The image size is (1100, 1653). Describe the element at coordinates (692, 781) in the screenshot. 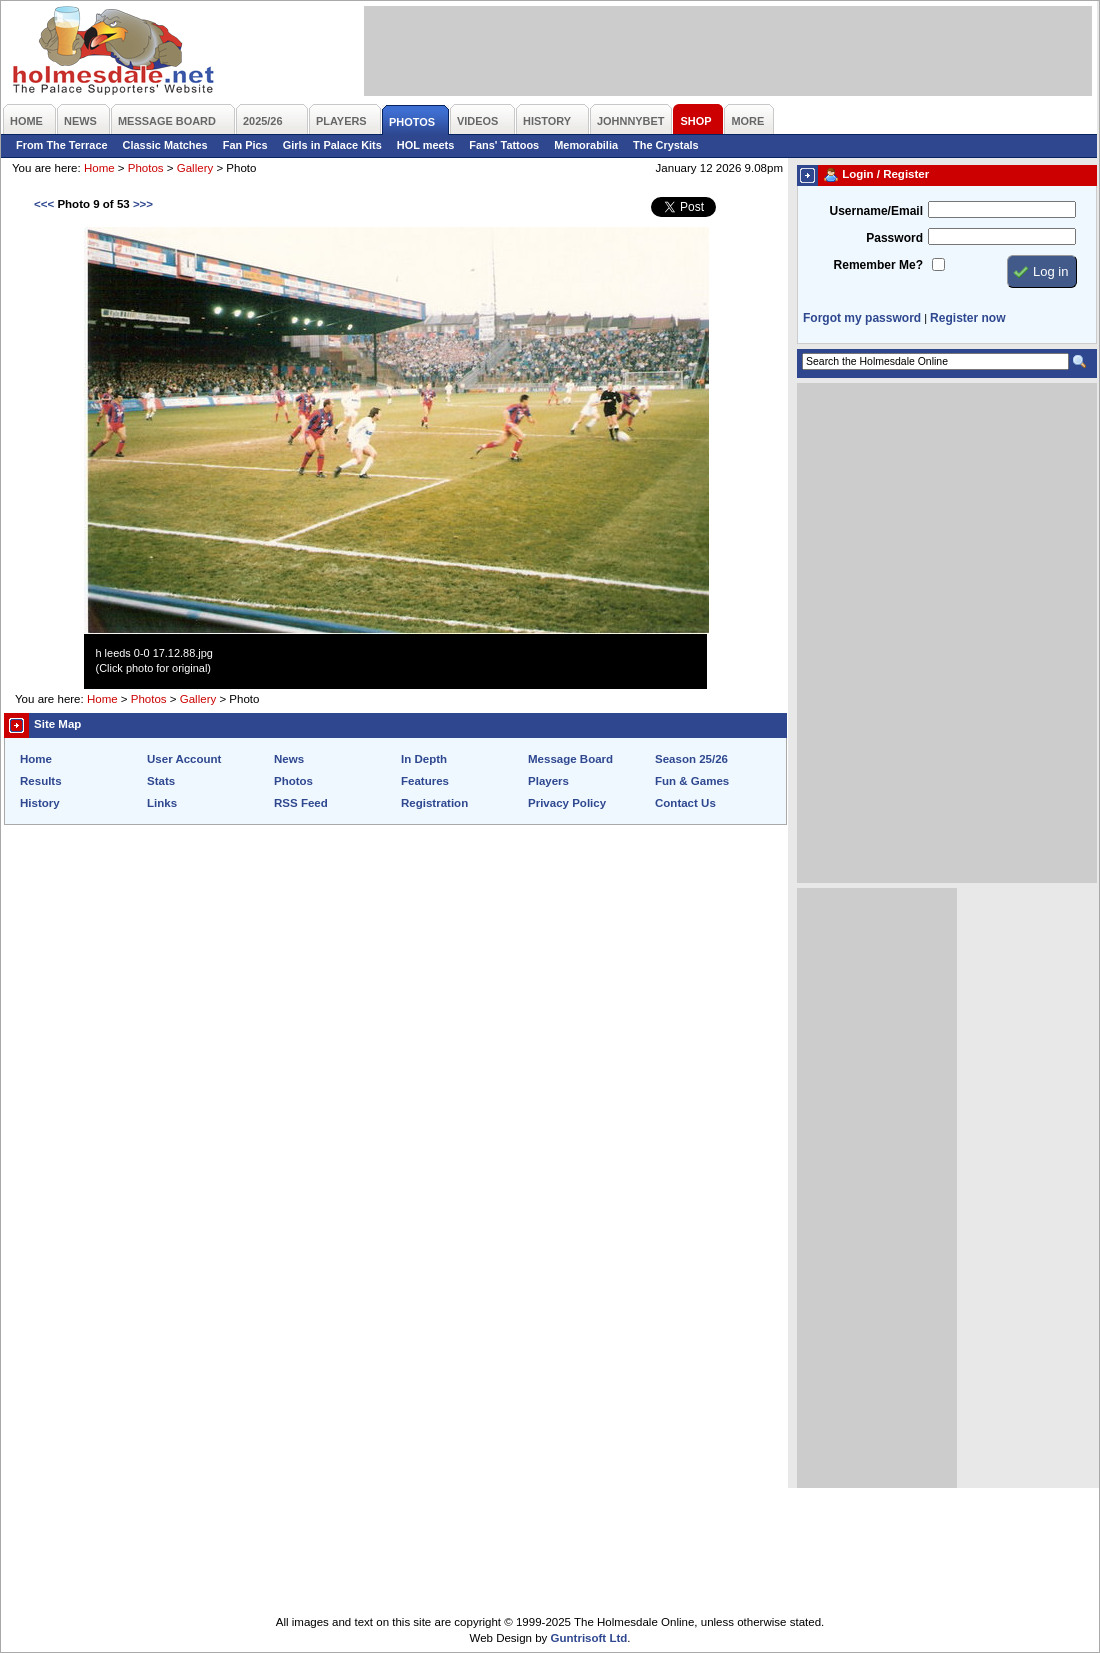

I see `Fun & Games` at that location.